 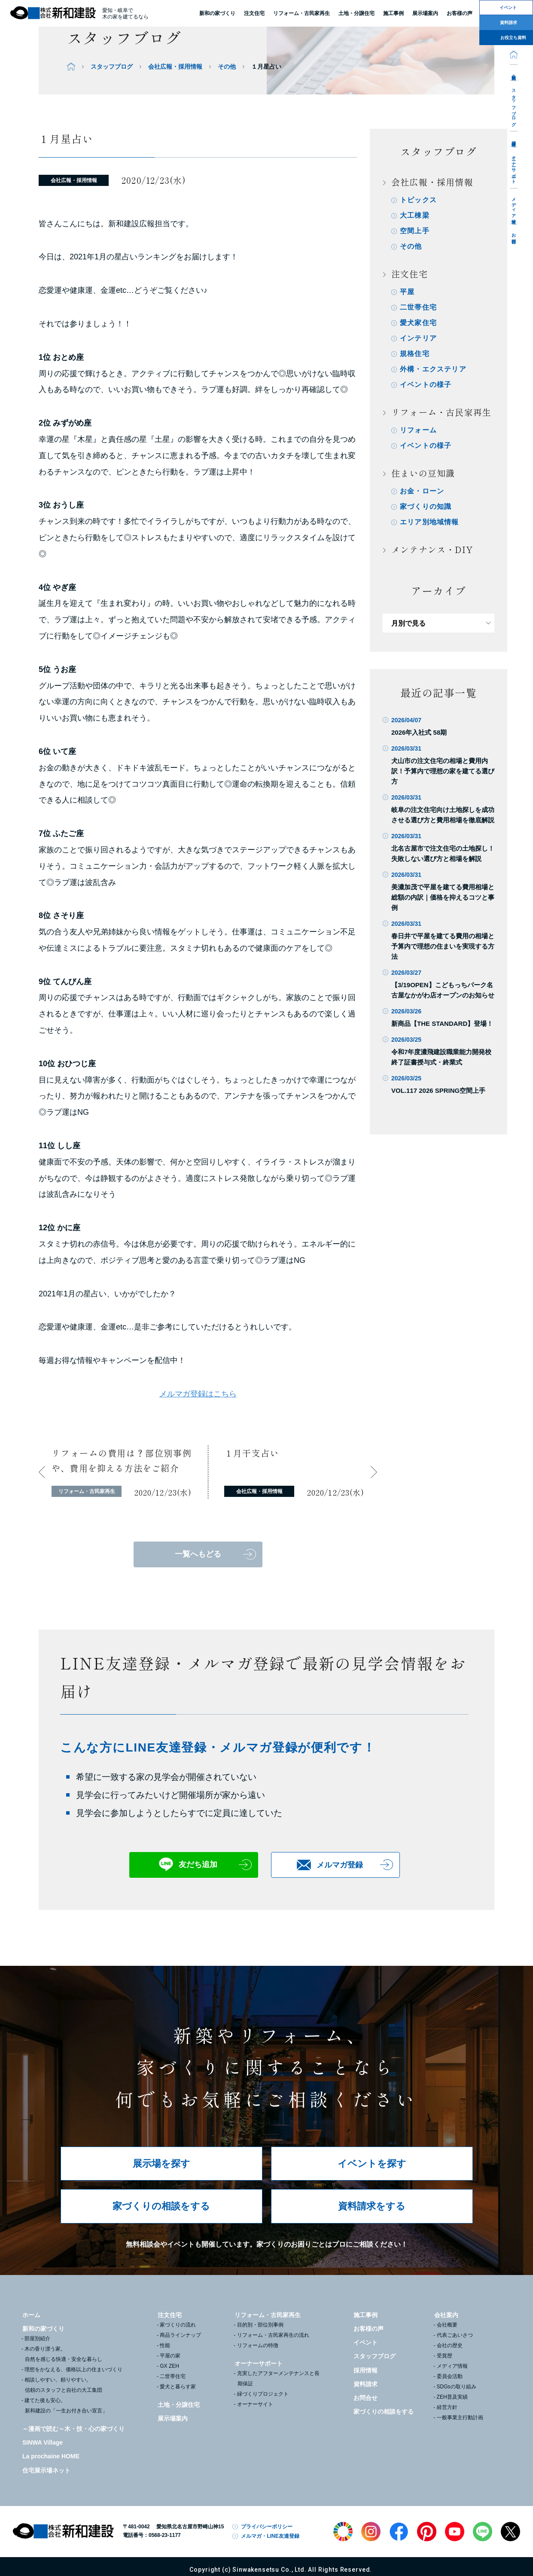 What do you see at coordinates (161, 2163) in the screenshot?
I see `展示場を探す` at bounding box center [161, 2163].